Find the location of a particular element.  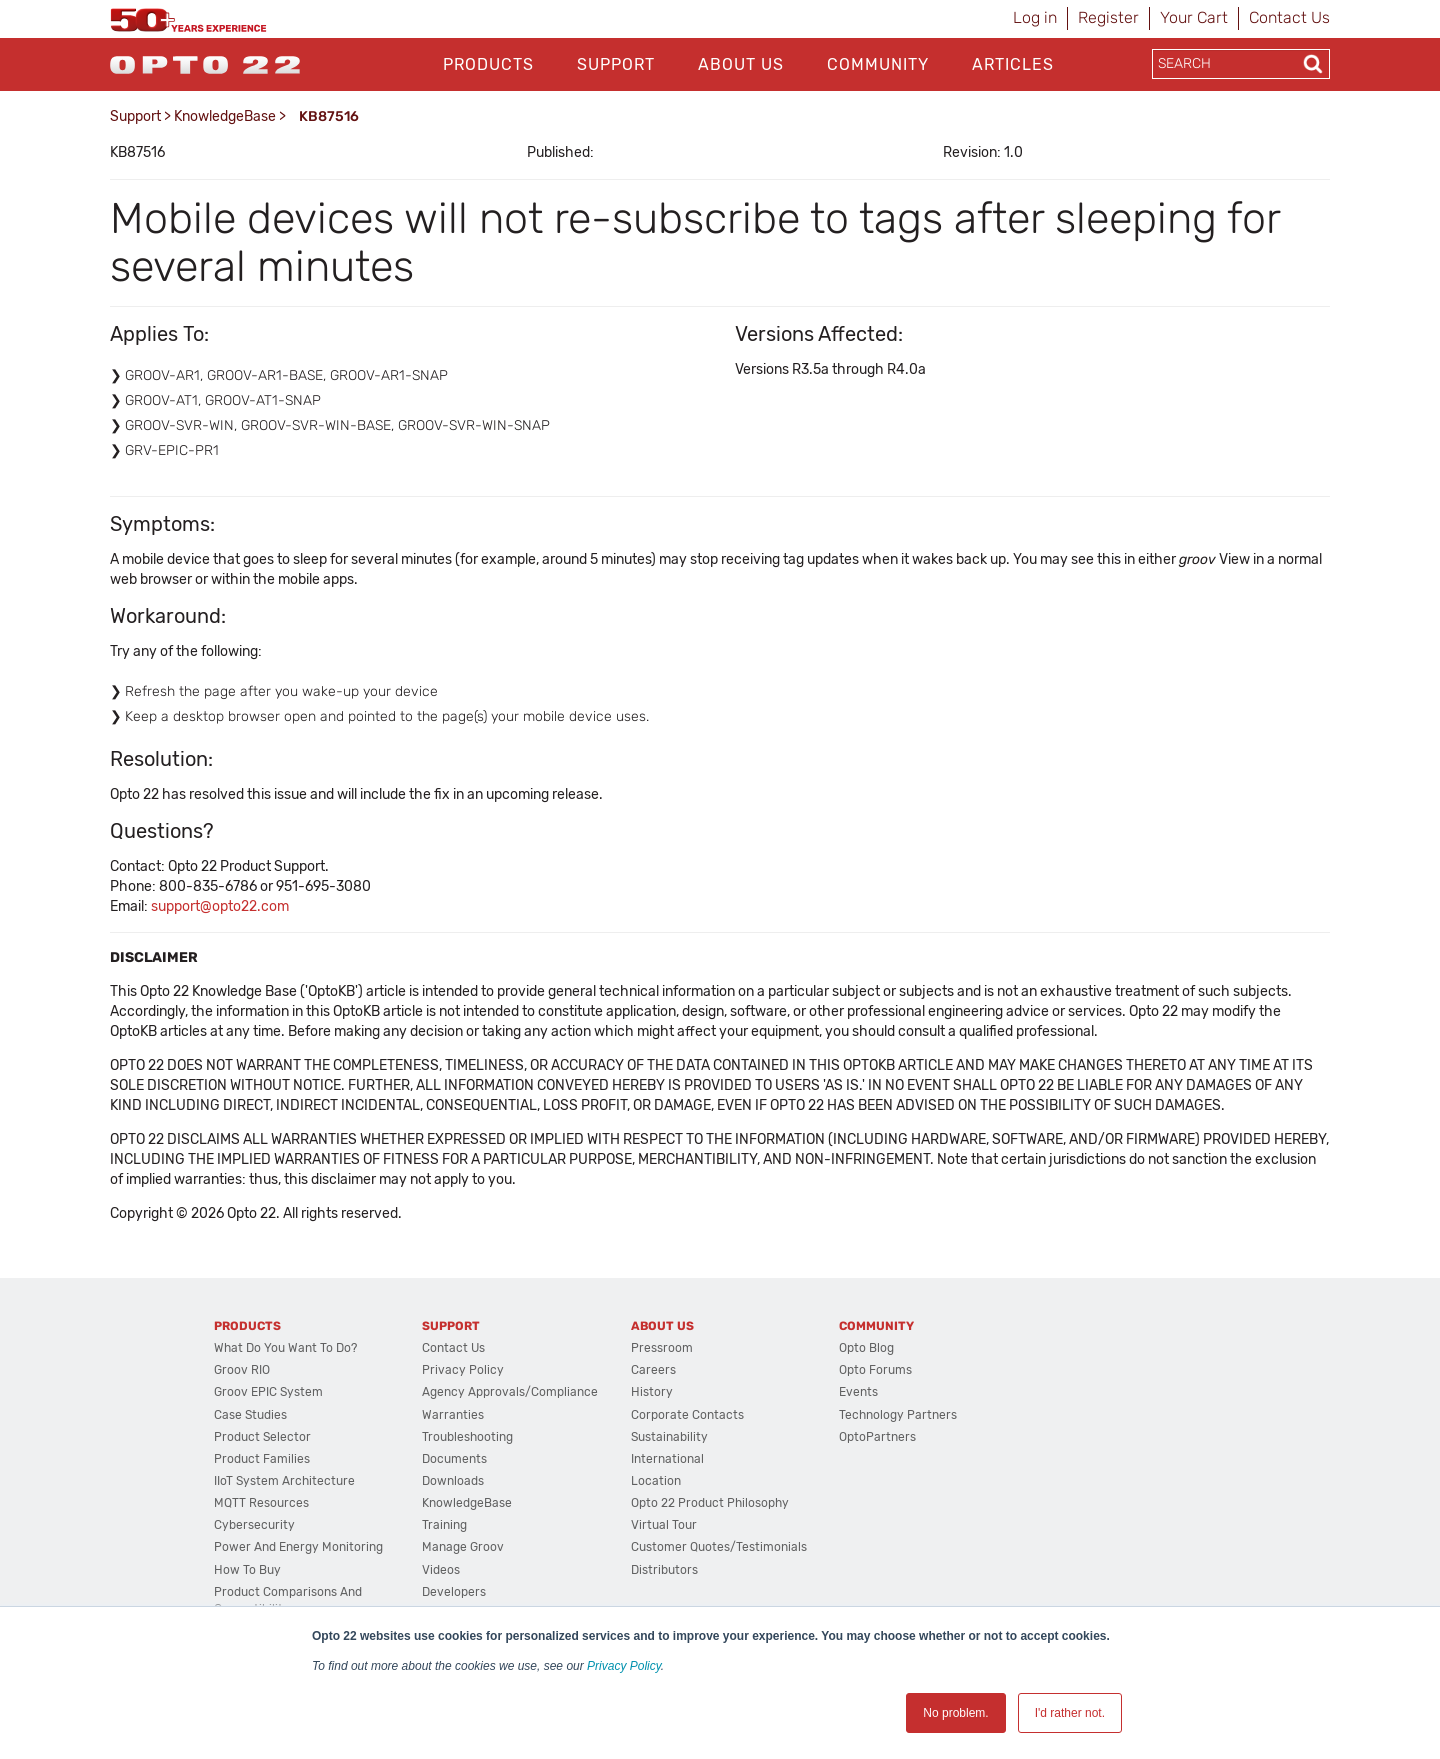

International is located at coordinates (667, 1459).